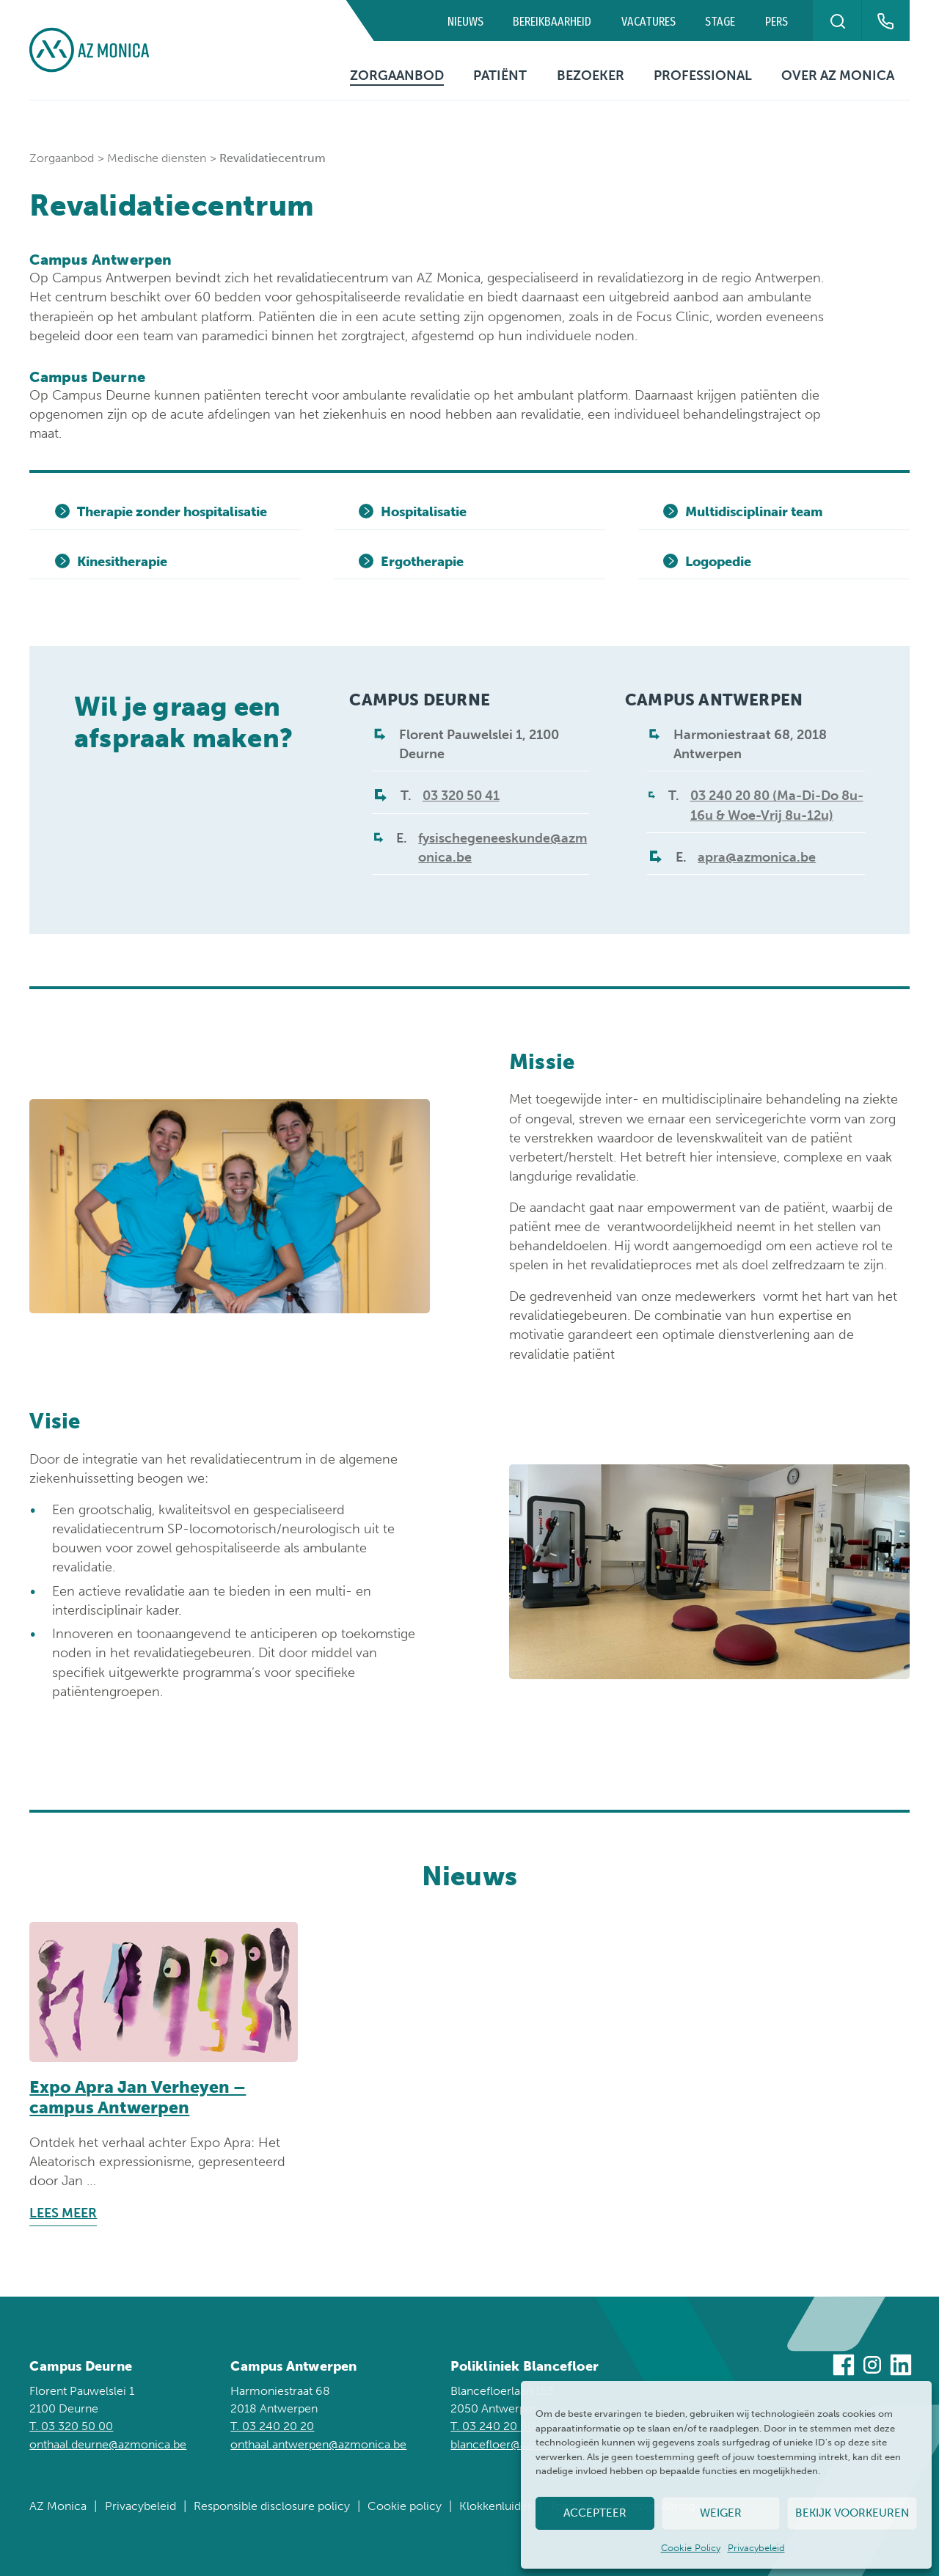 The width and height of the screenshot is (939, 2576). Describe the element at coordinates (63, 2213) in the screenshot. I see `Lees meer` at that location.